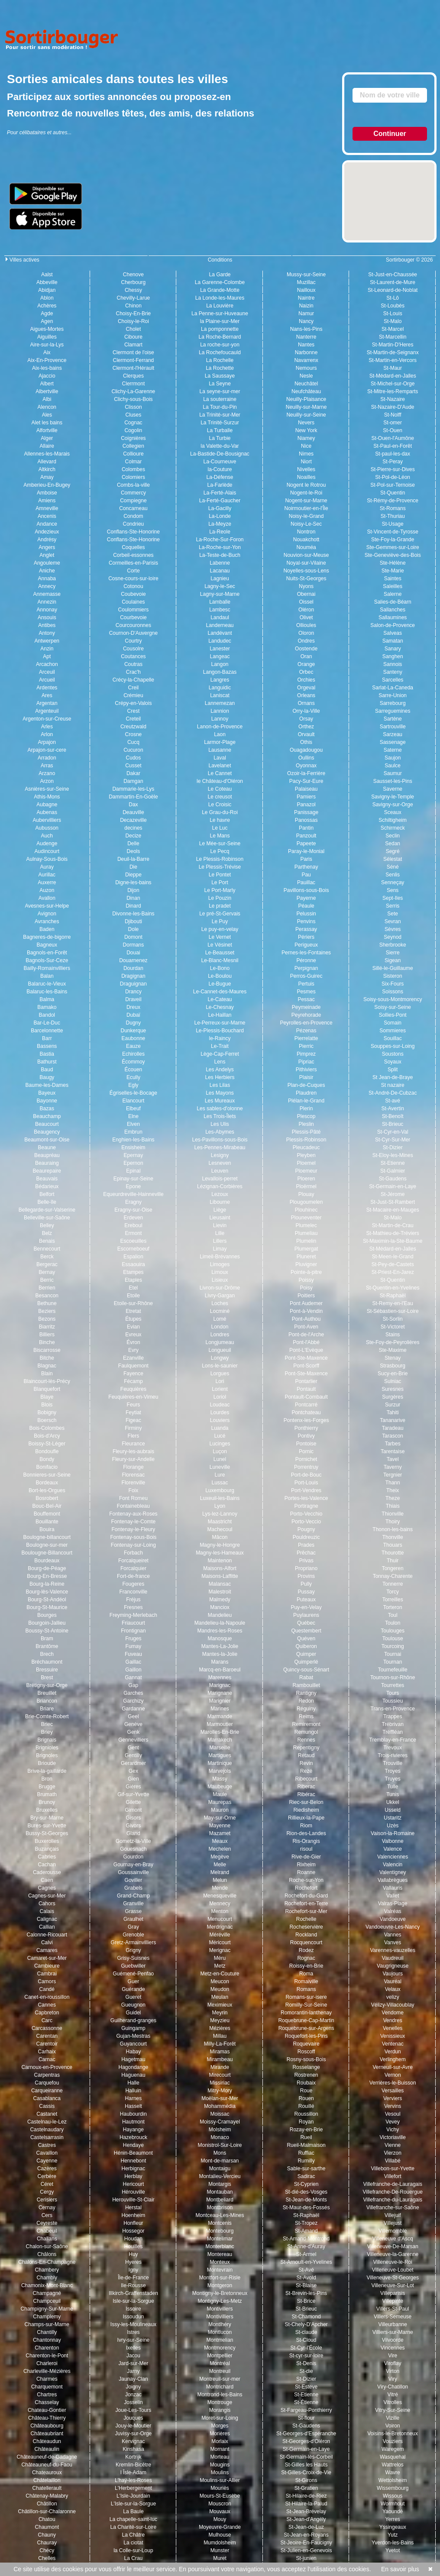  What do you see at coordinates (392, 2285) in the screenshot?
I see `Villeneuve-Sur-Lot` at bounding box center [392, 2285].